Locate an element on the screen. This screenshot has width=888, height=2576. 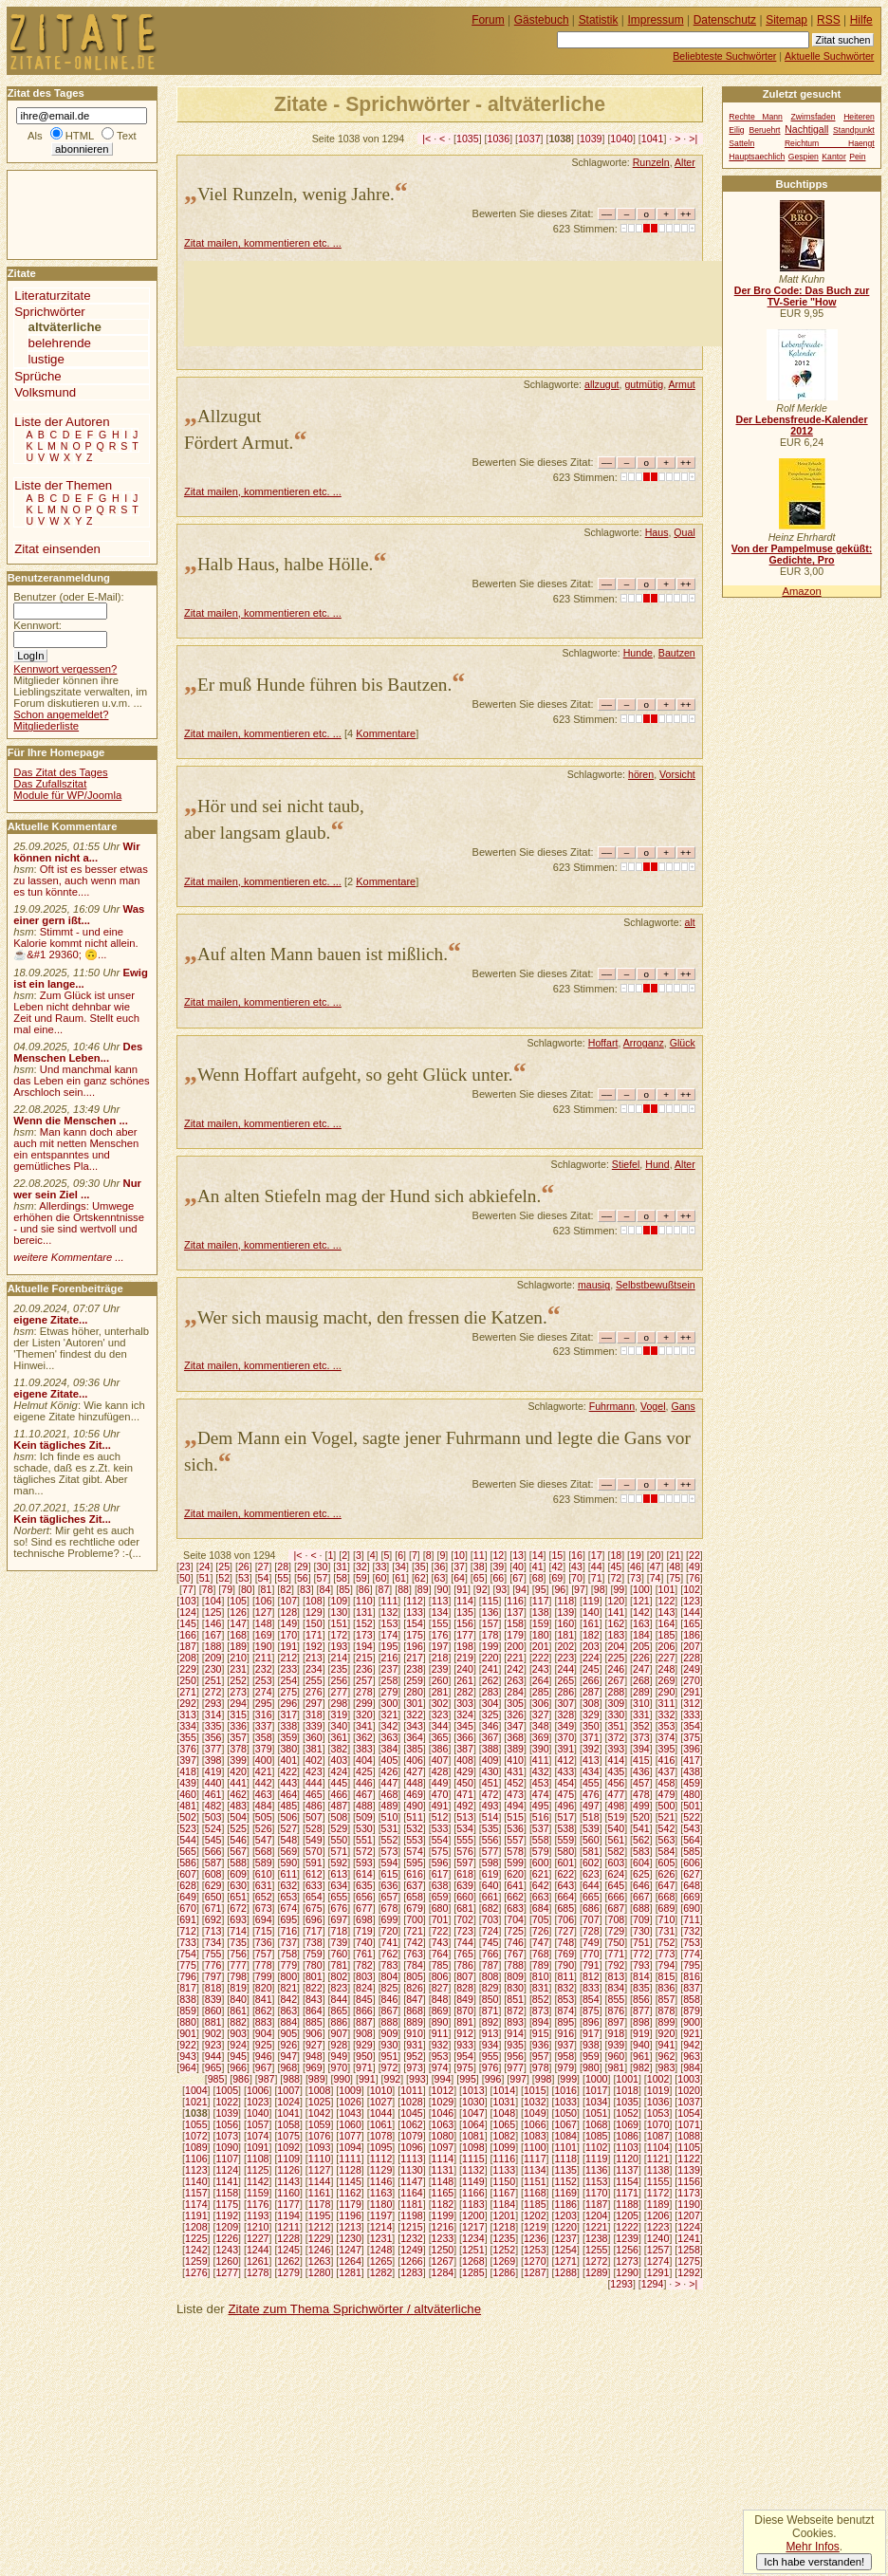
179 is located at coordinates (515, 1634).